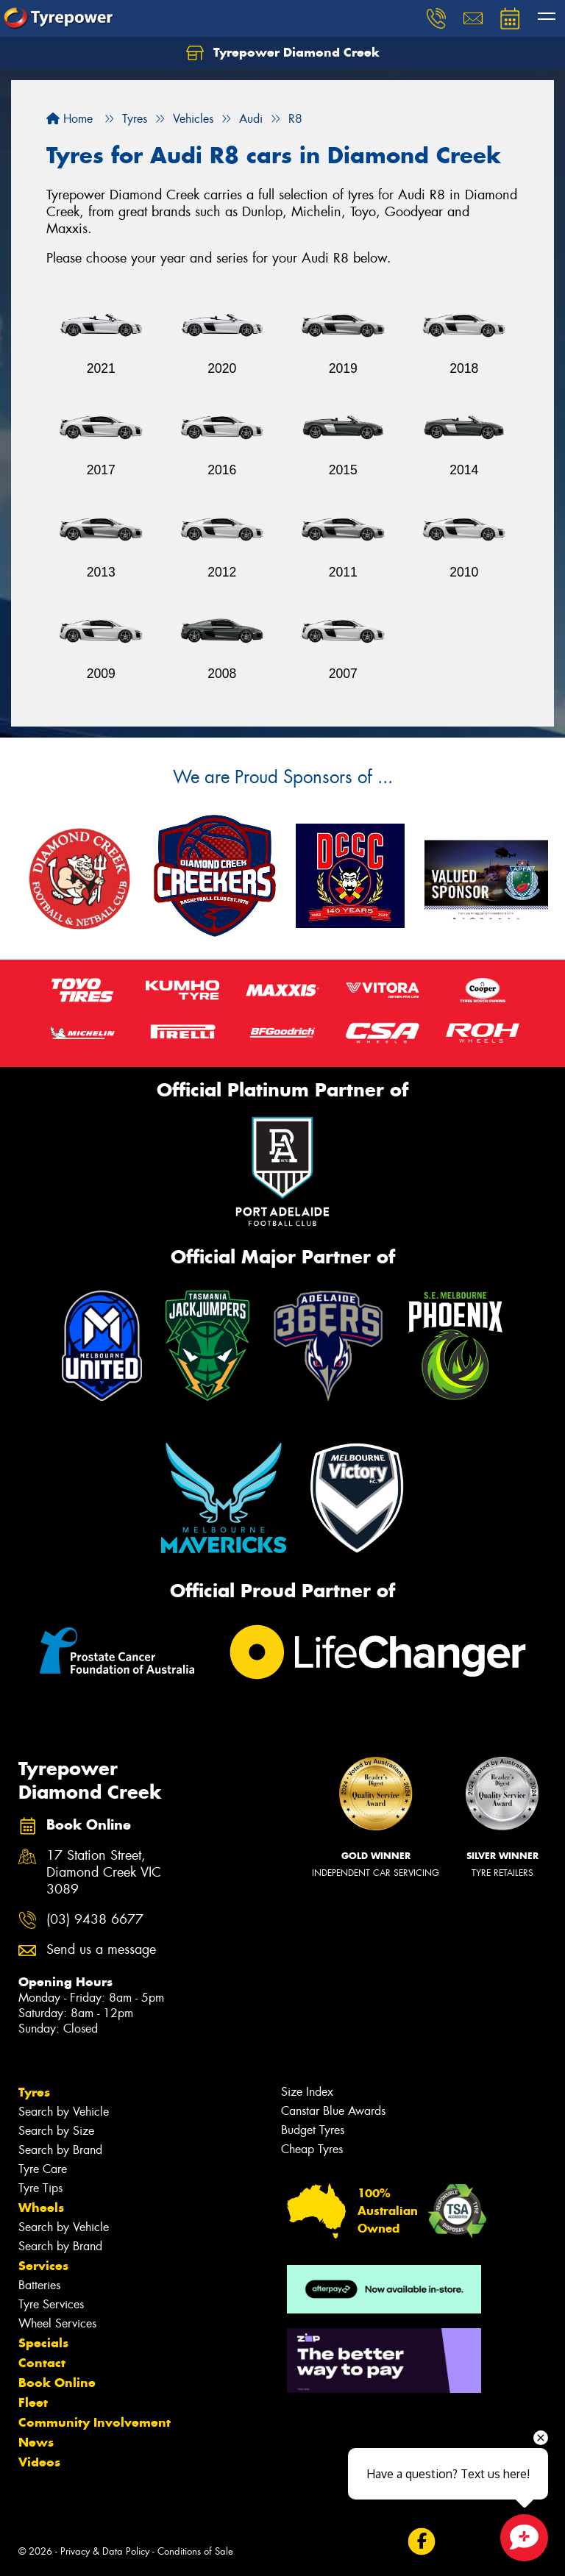 Image resolution: width=565 pixels, height=2576 pixels. I want to click on Videos, so click(39, 2462).